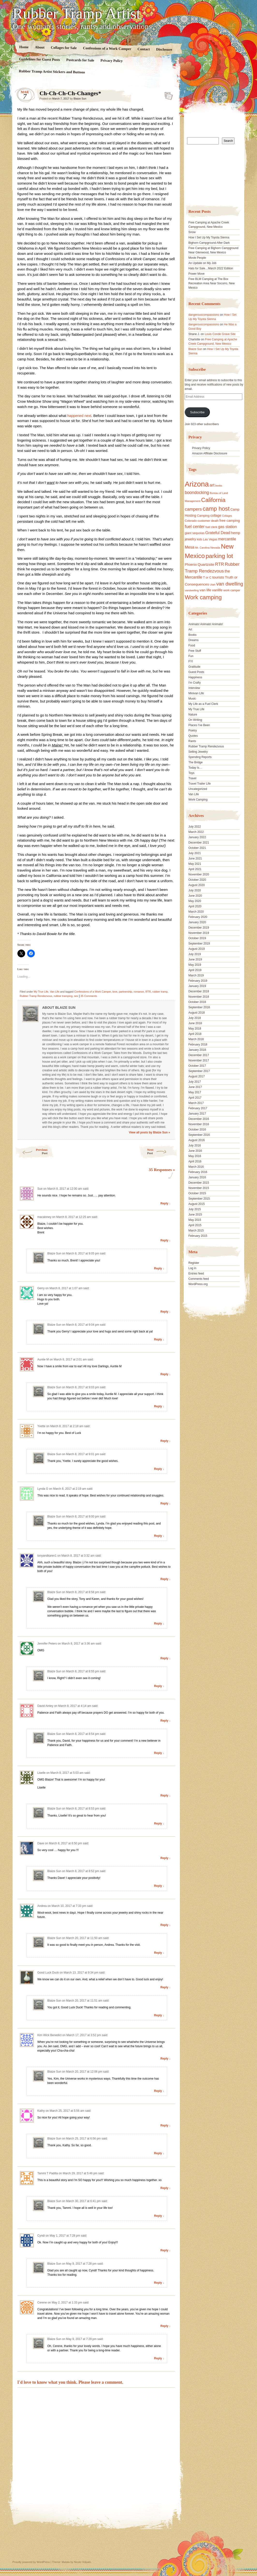  I want to click on August 2019, so click(196, 949).